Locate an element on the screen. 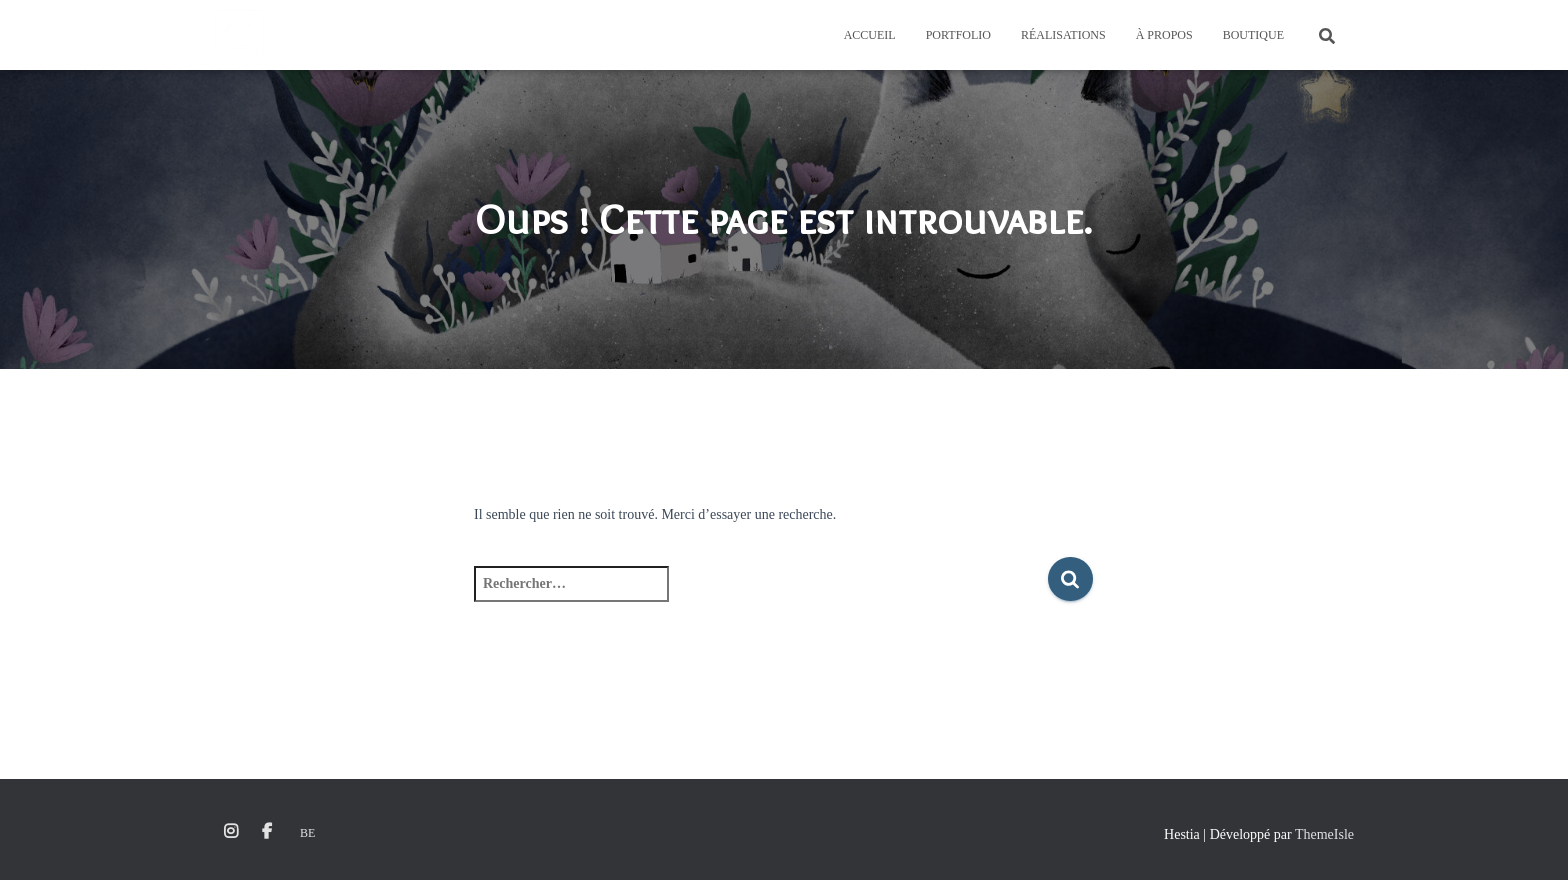 The image size is (1568, 880). Portfolio is located at coordinates (958, 35).